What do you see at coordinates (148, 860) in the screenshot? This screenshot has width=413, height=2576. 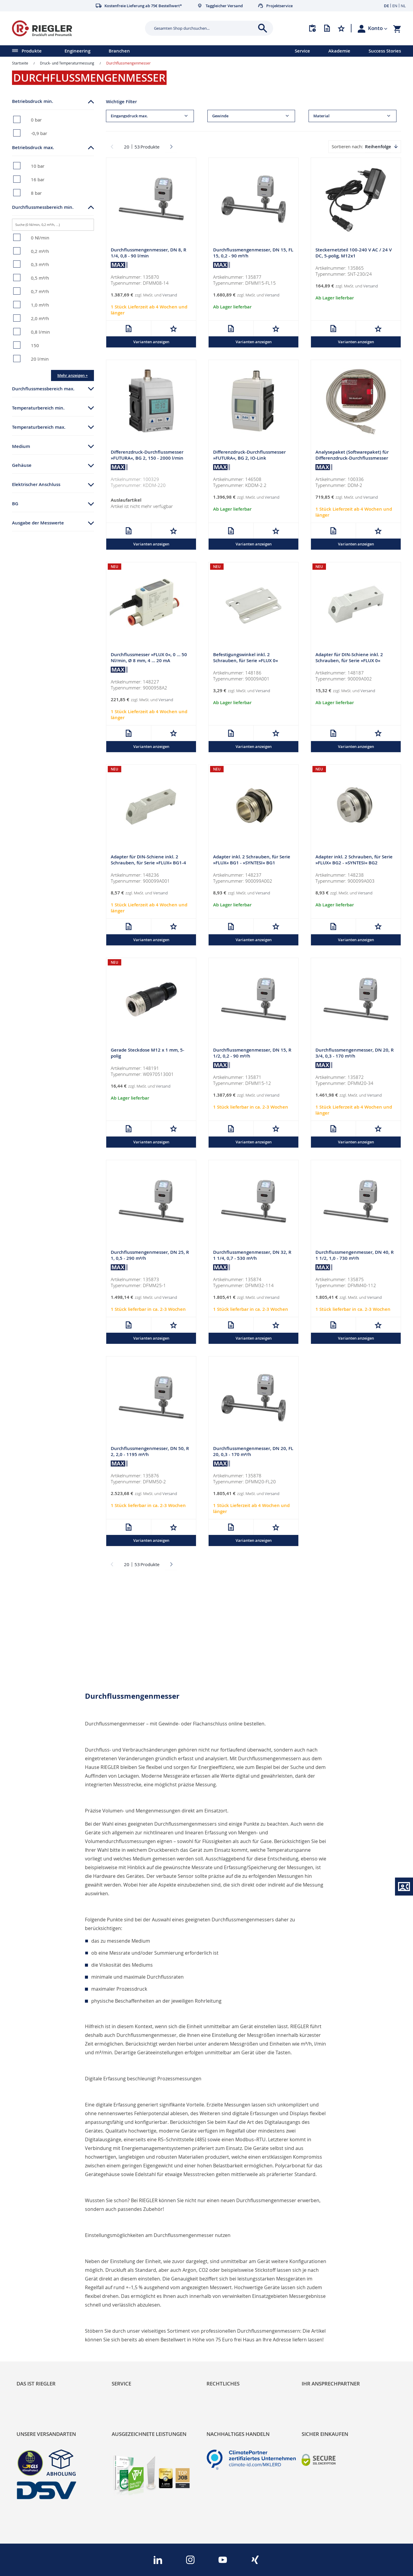 I see `Adapter für DIN-Schiene inkl. 2 Schrauben, für Serie »FLUX« BG1-4` at bounding box center [148, 860].